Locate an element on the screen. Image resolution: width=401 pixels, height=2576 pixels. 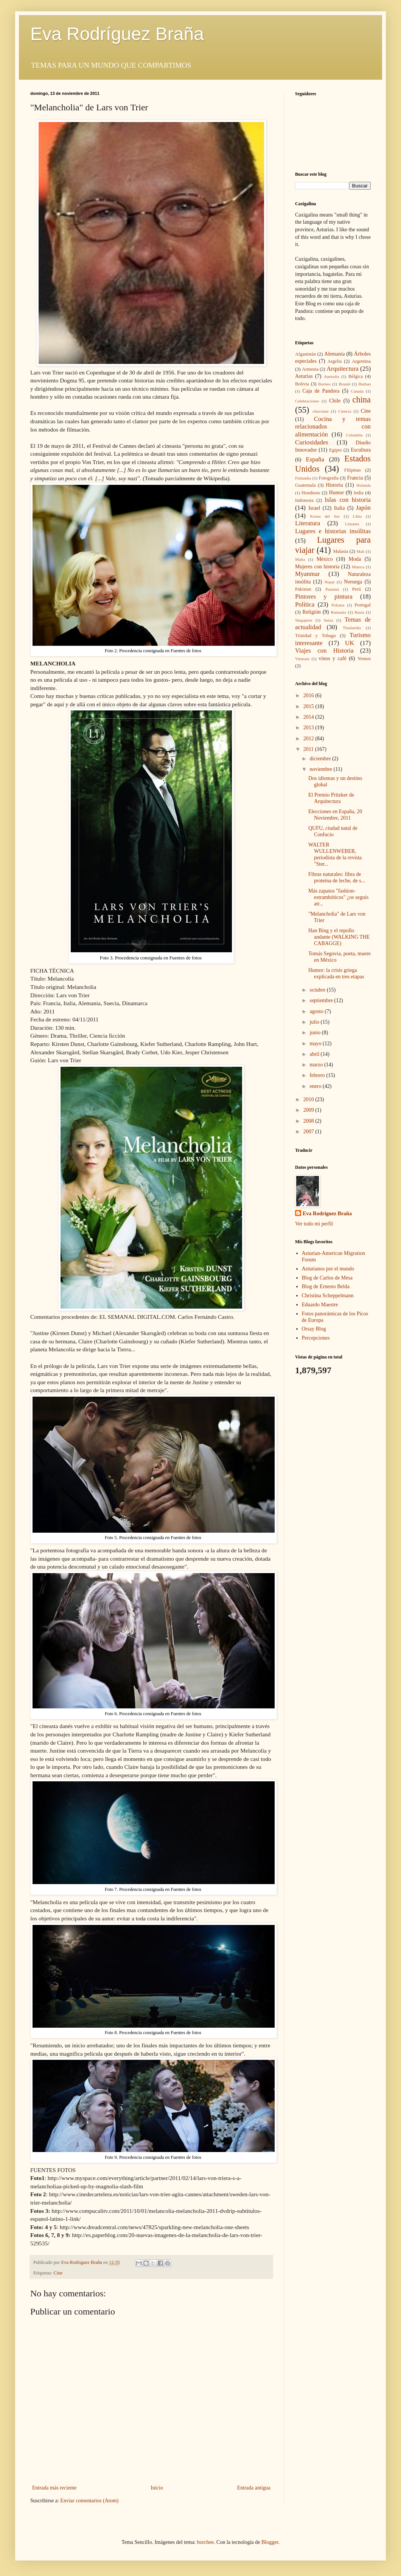
2010 is located at coordinates (309, 1099).